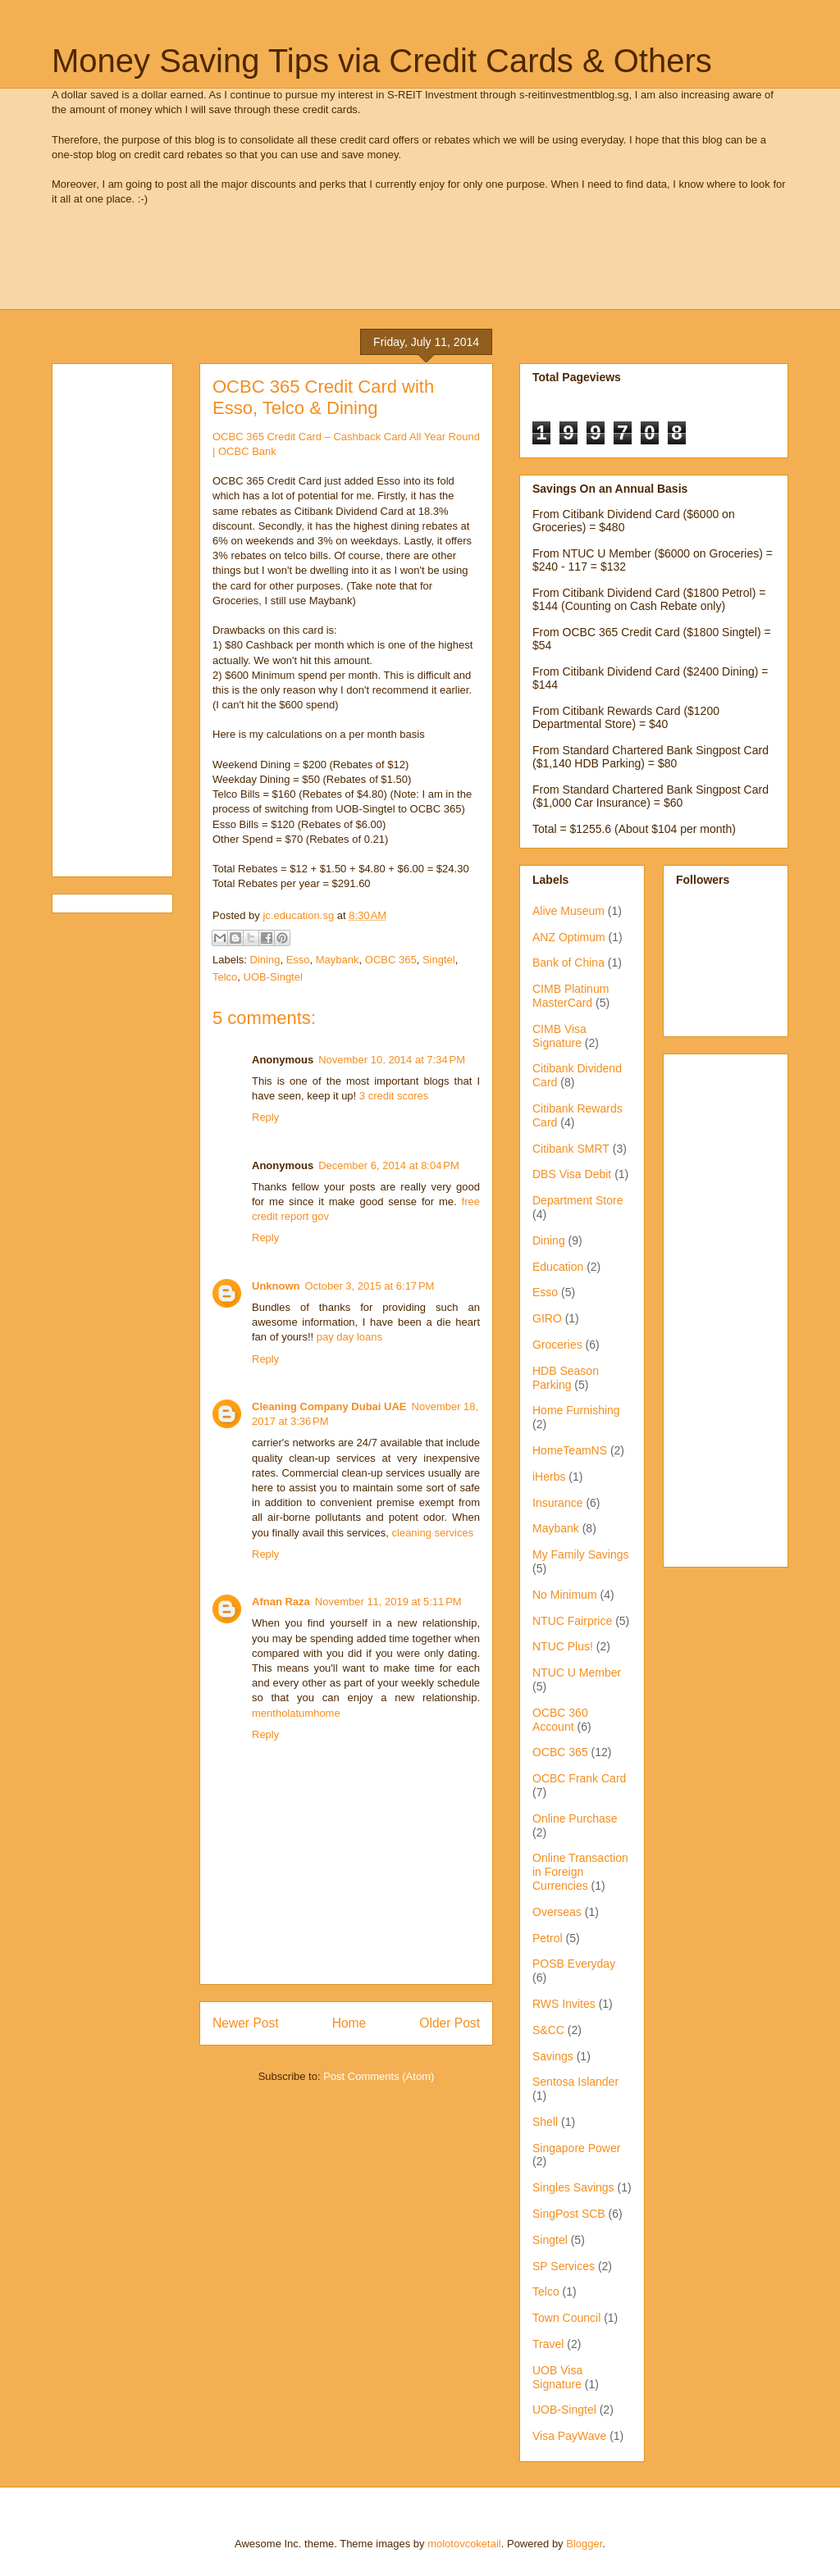 This screenshot has height=2576, width=840. What do you see at coordinates (552, 2056) in the screenshot?
I see `Savings` at bounding box center [552, 2056].